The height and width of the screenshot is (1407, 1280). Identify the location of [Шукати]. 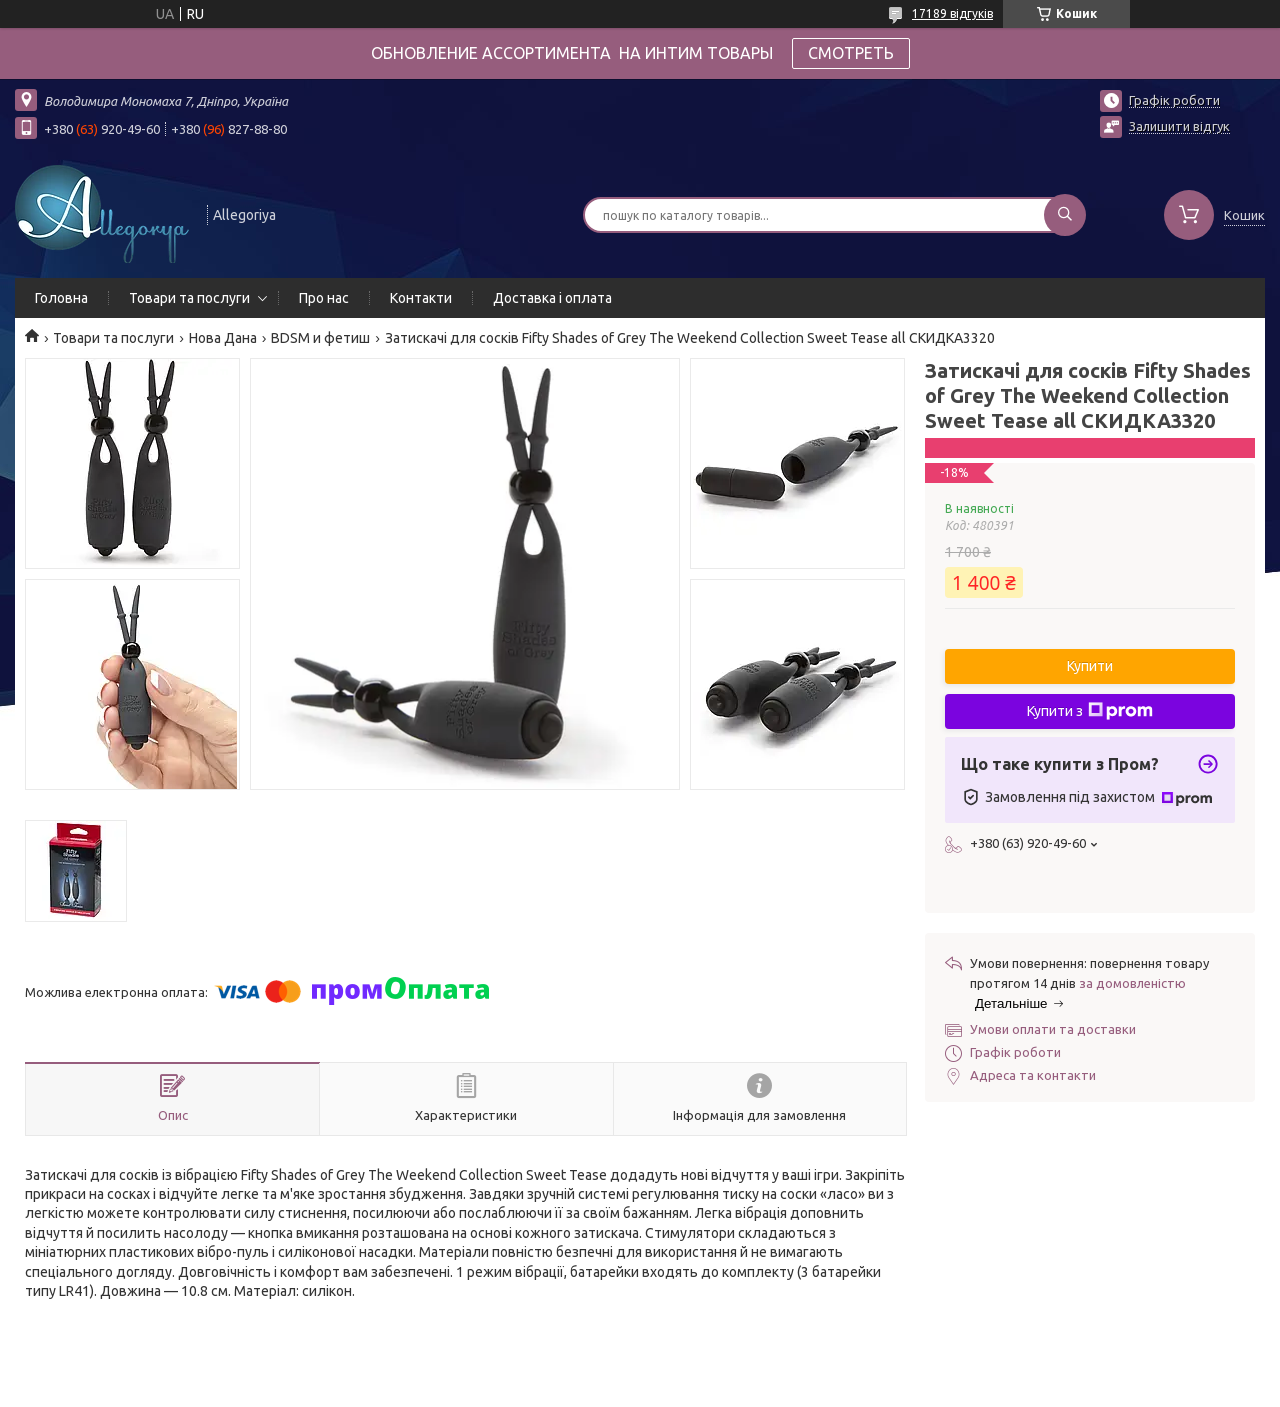
(1065, 215).